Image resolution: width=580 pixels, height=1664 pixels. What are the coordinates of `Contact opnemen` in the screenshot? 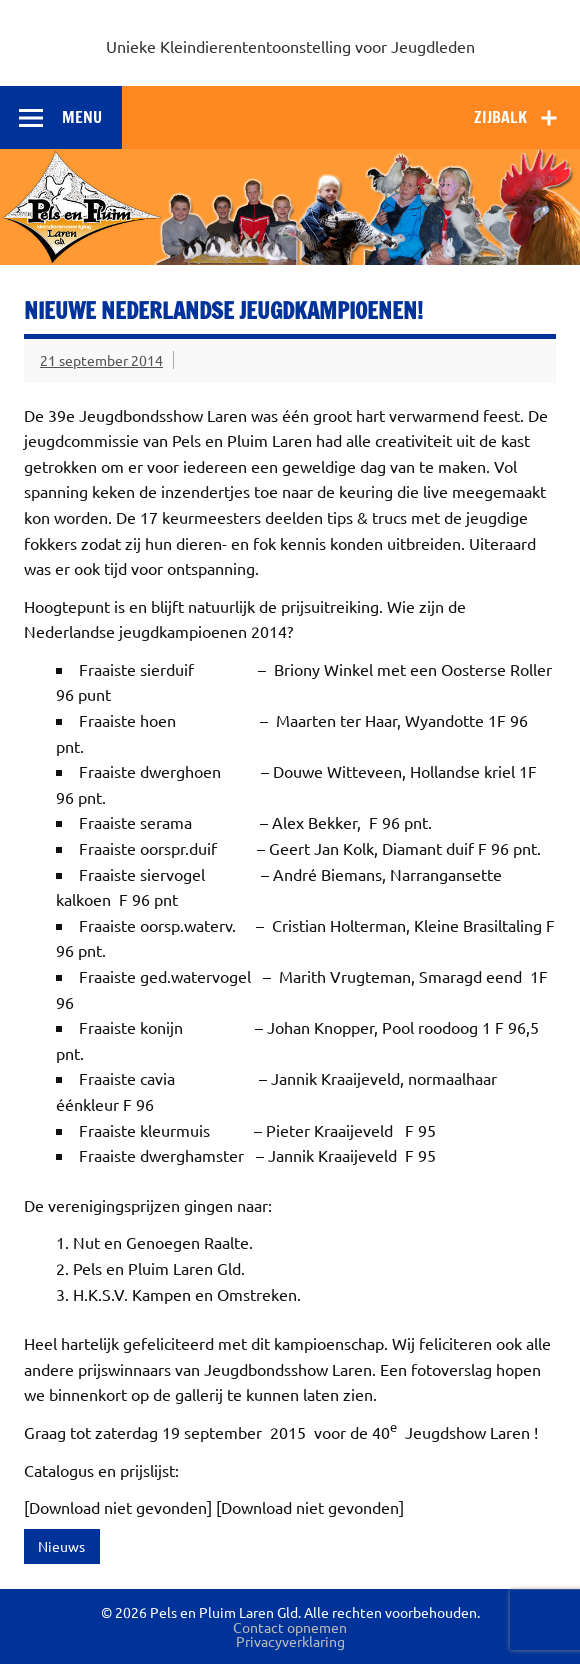 It's located at (290, 1627).